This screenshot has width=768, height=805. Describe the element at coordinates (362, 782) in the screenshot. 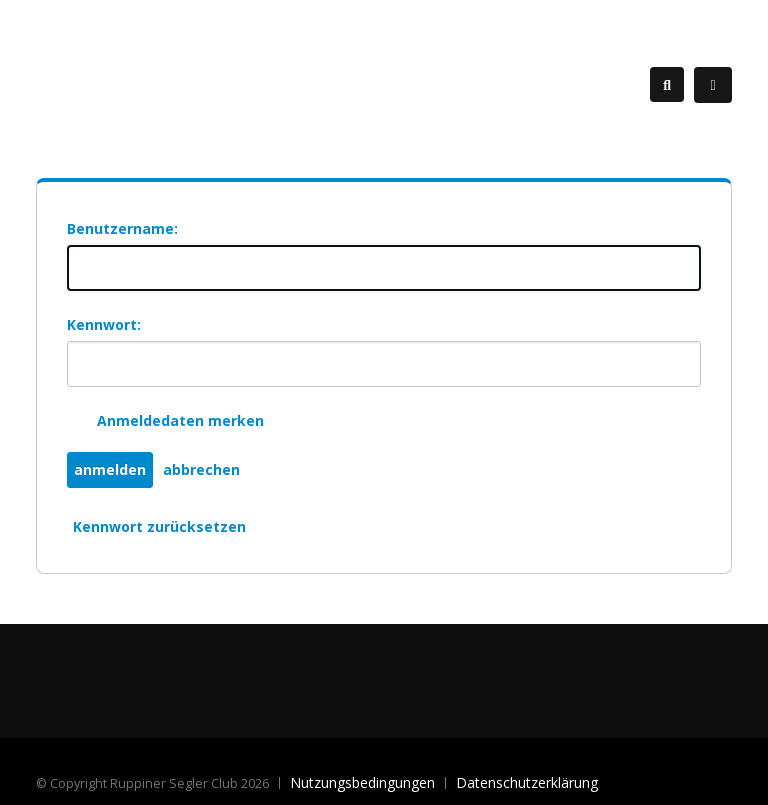

I see `Nutzungsbedingungen` at that location.